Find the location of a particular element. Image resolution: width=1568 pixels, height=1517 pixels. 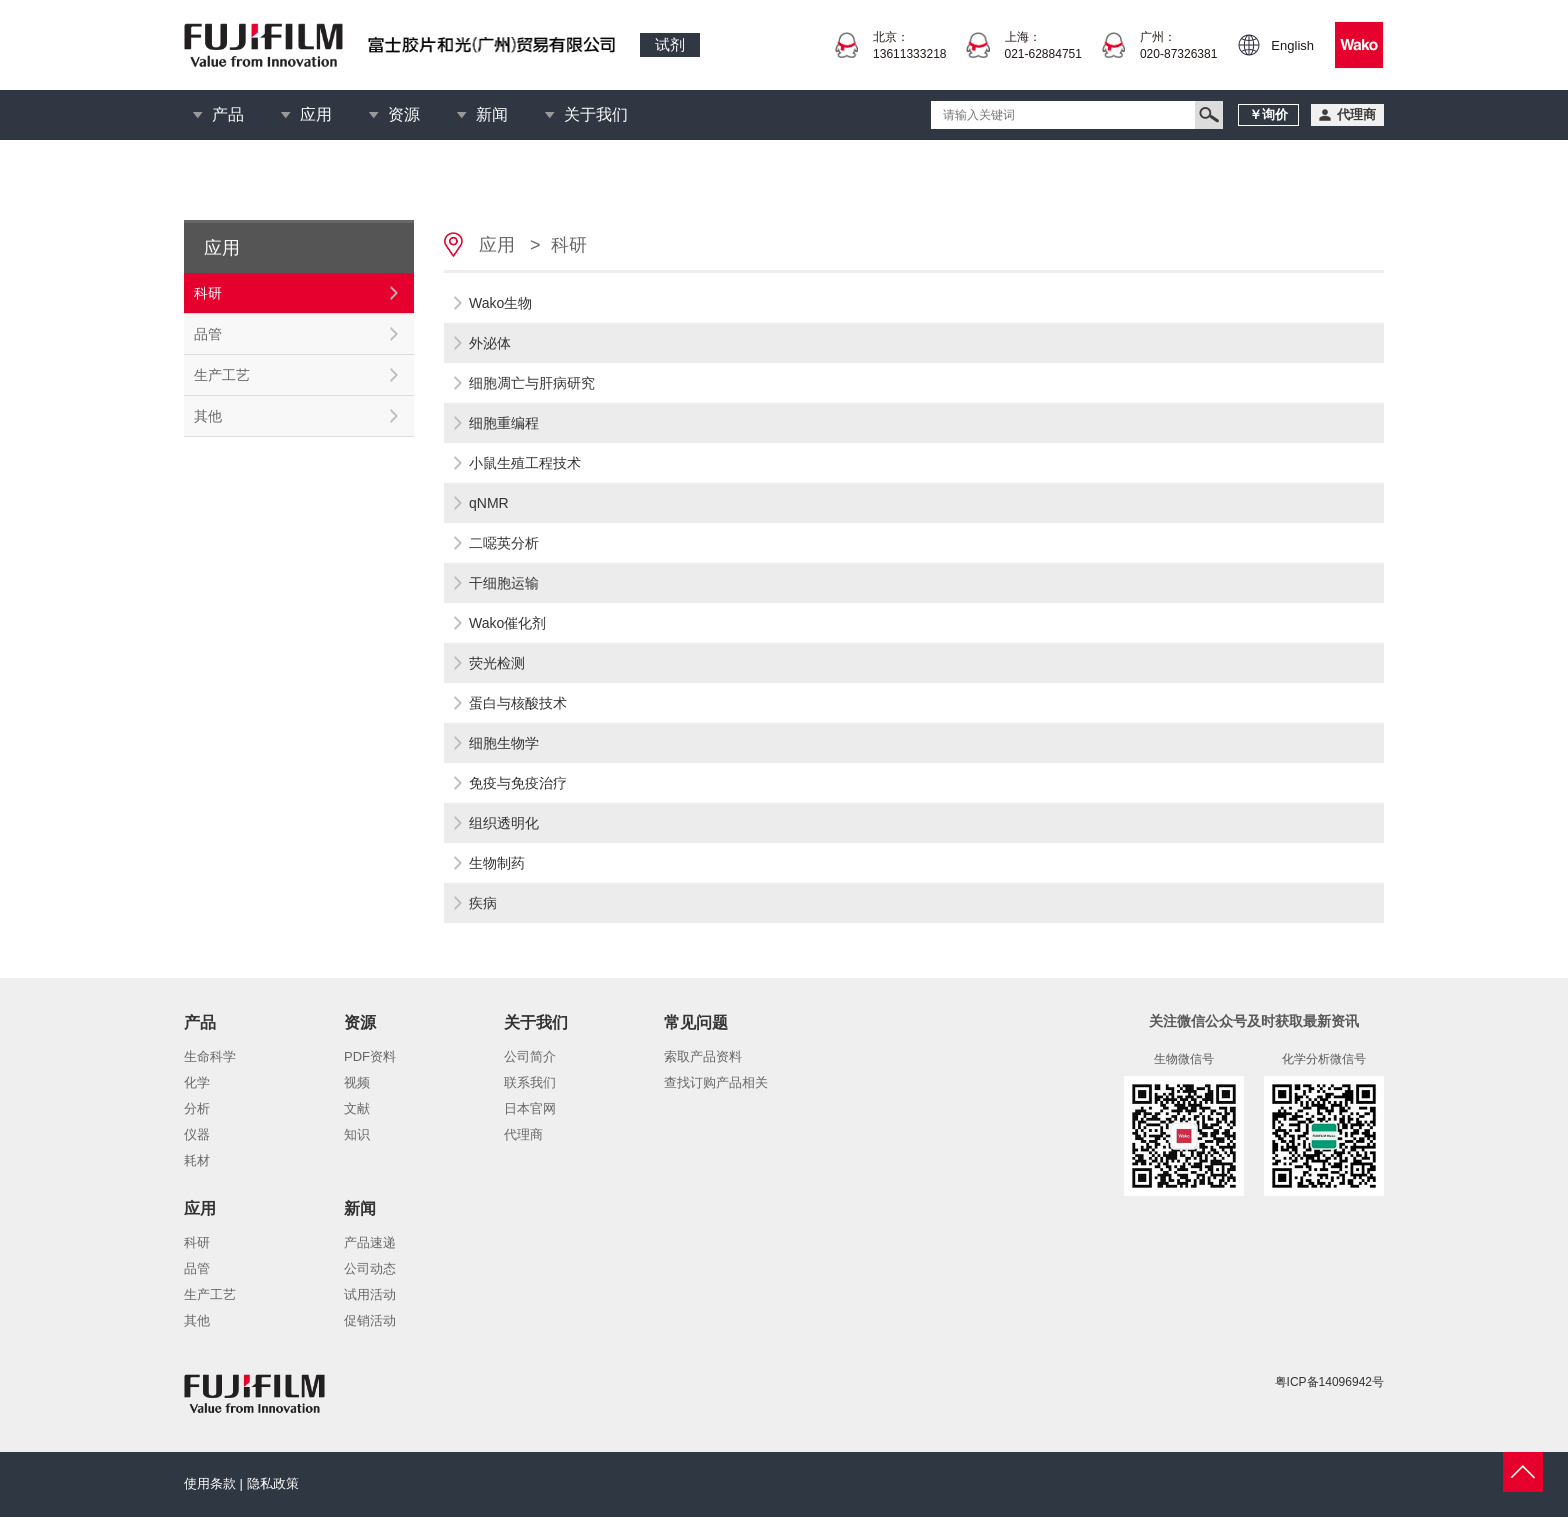

代理商 is located at coordinates (523, 1134).